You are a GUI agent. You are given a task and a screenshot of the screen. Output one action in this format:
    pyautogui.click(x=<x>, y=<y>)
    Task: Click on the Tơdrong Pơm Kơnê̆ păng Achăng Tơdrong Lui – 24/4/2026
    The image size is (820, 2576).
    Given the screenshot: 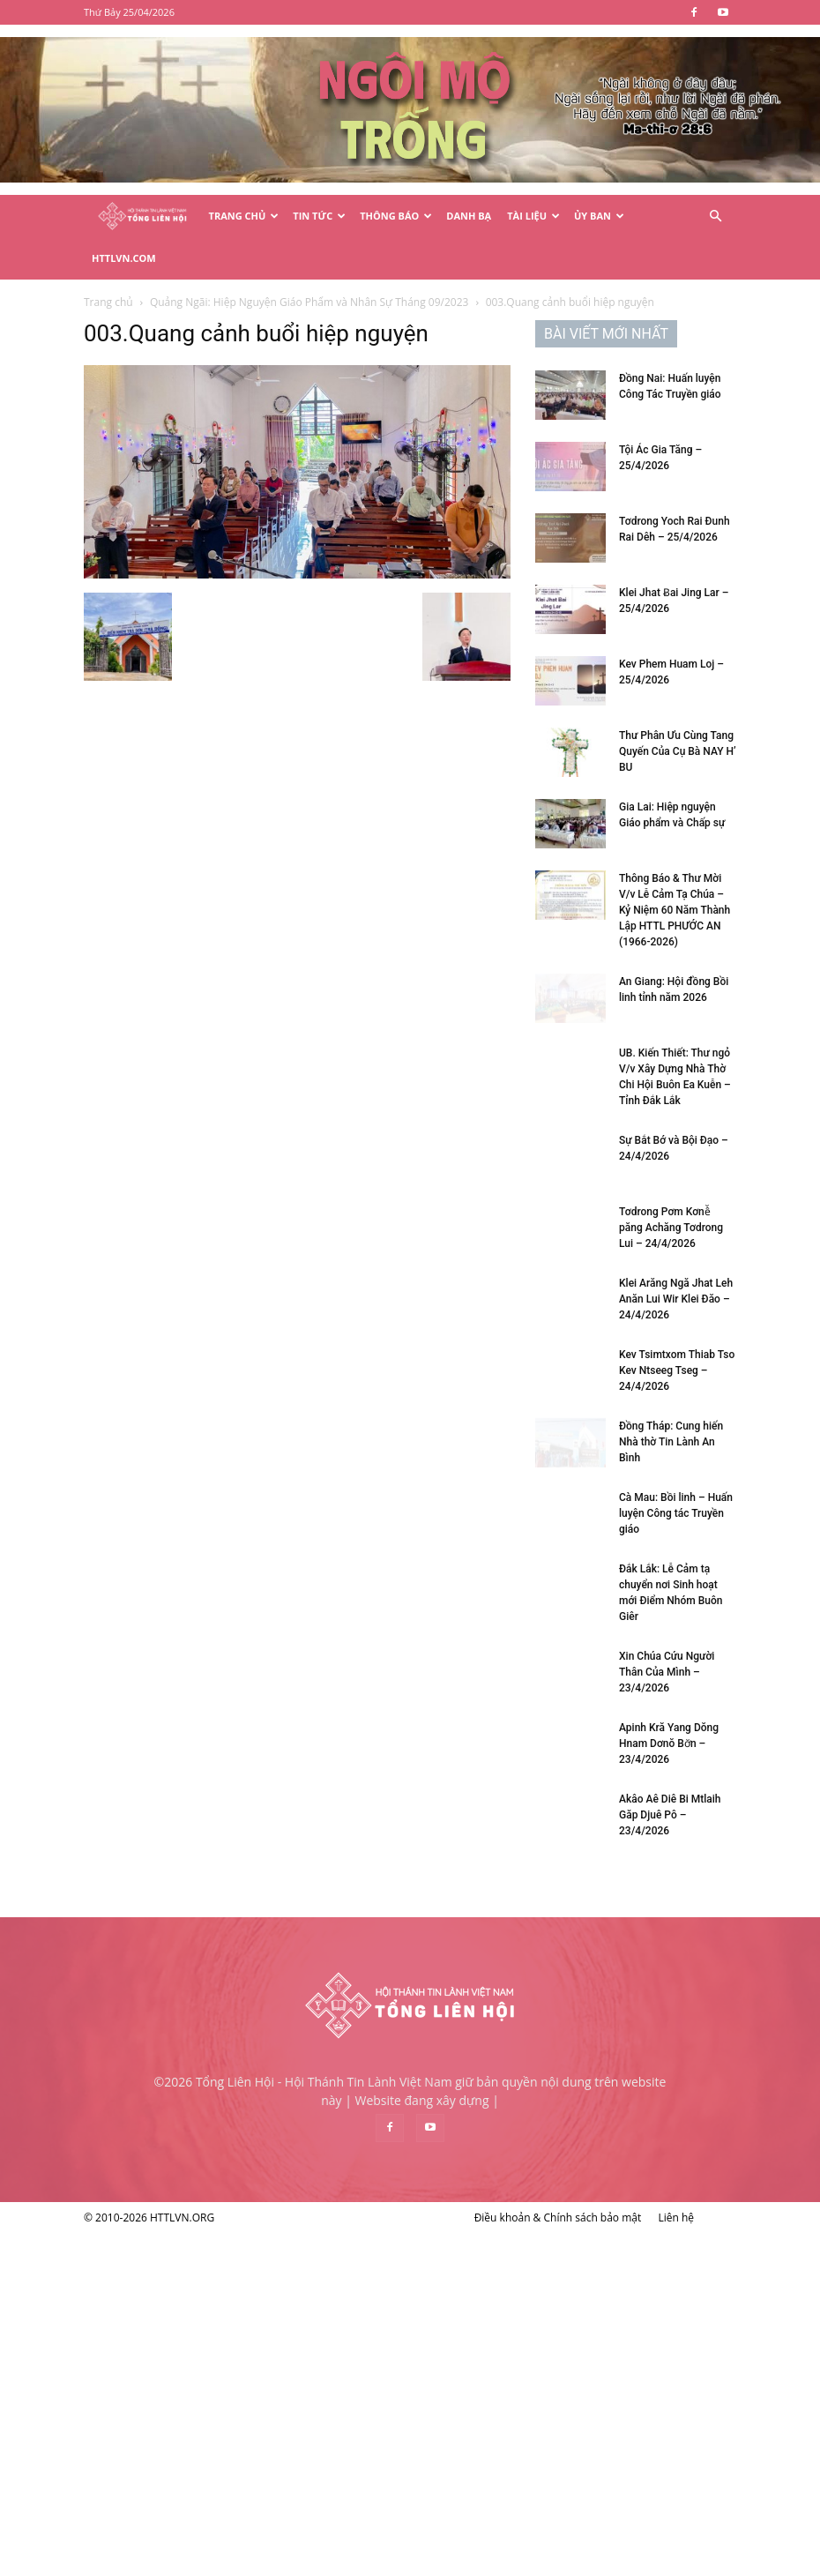 What is the action you would take?
    pyautogui.click(x=671, y=1228)
    